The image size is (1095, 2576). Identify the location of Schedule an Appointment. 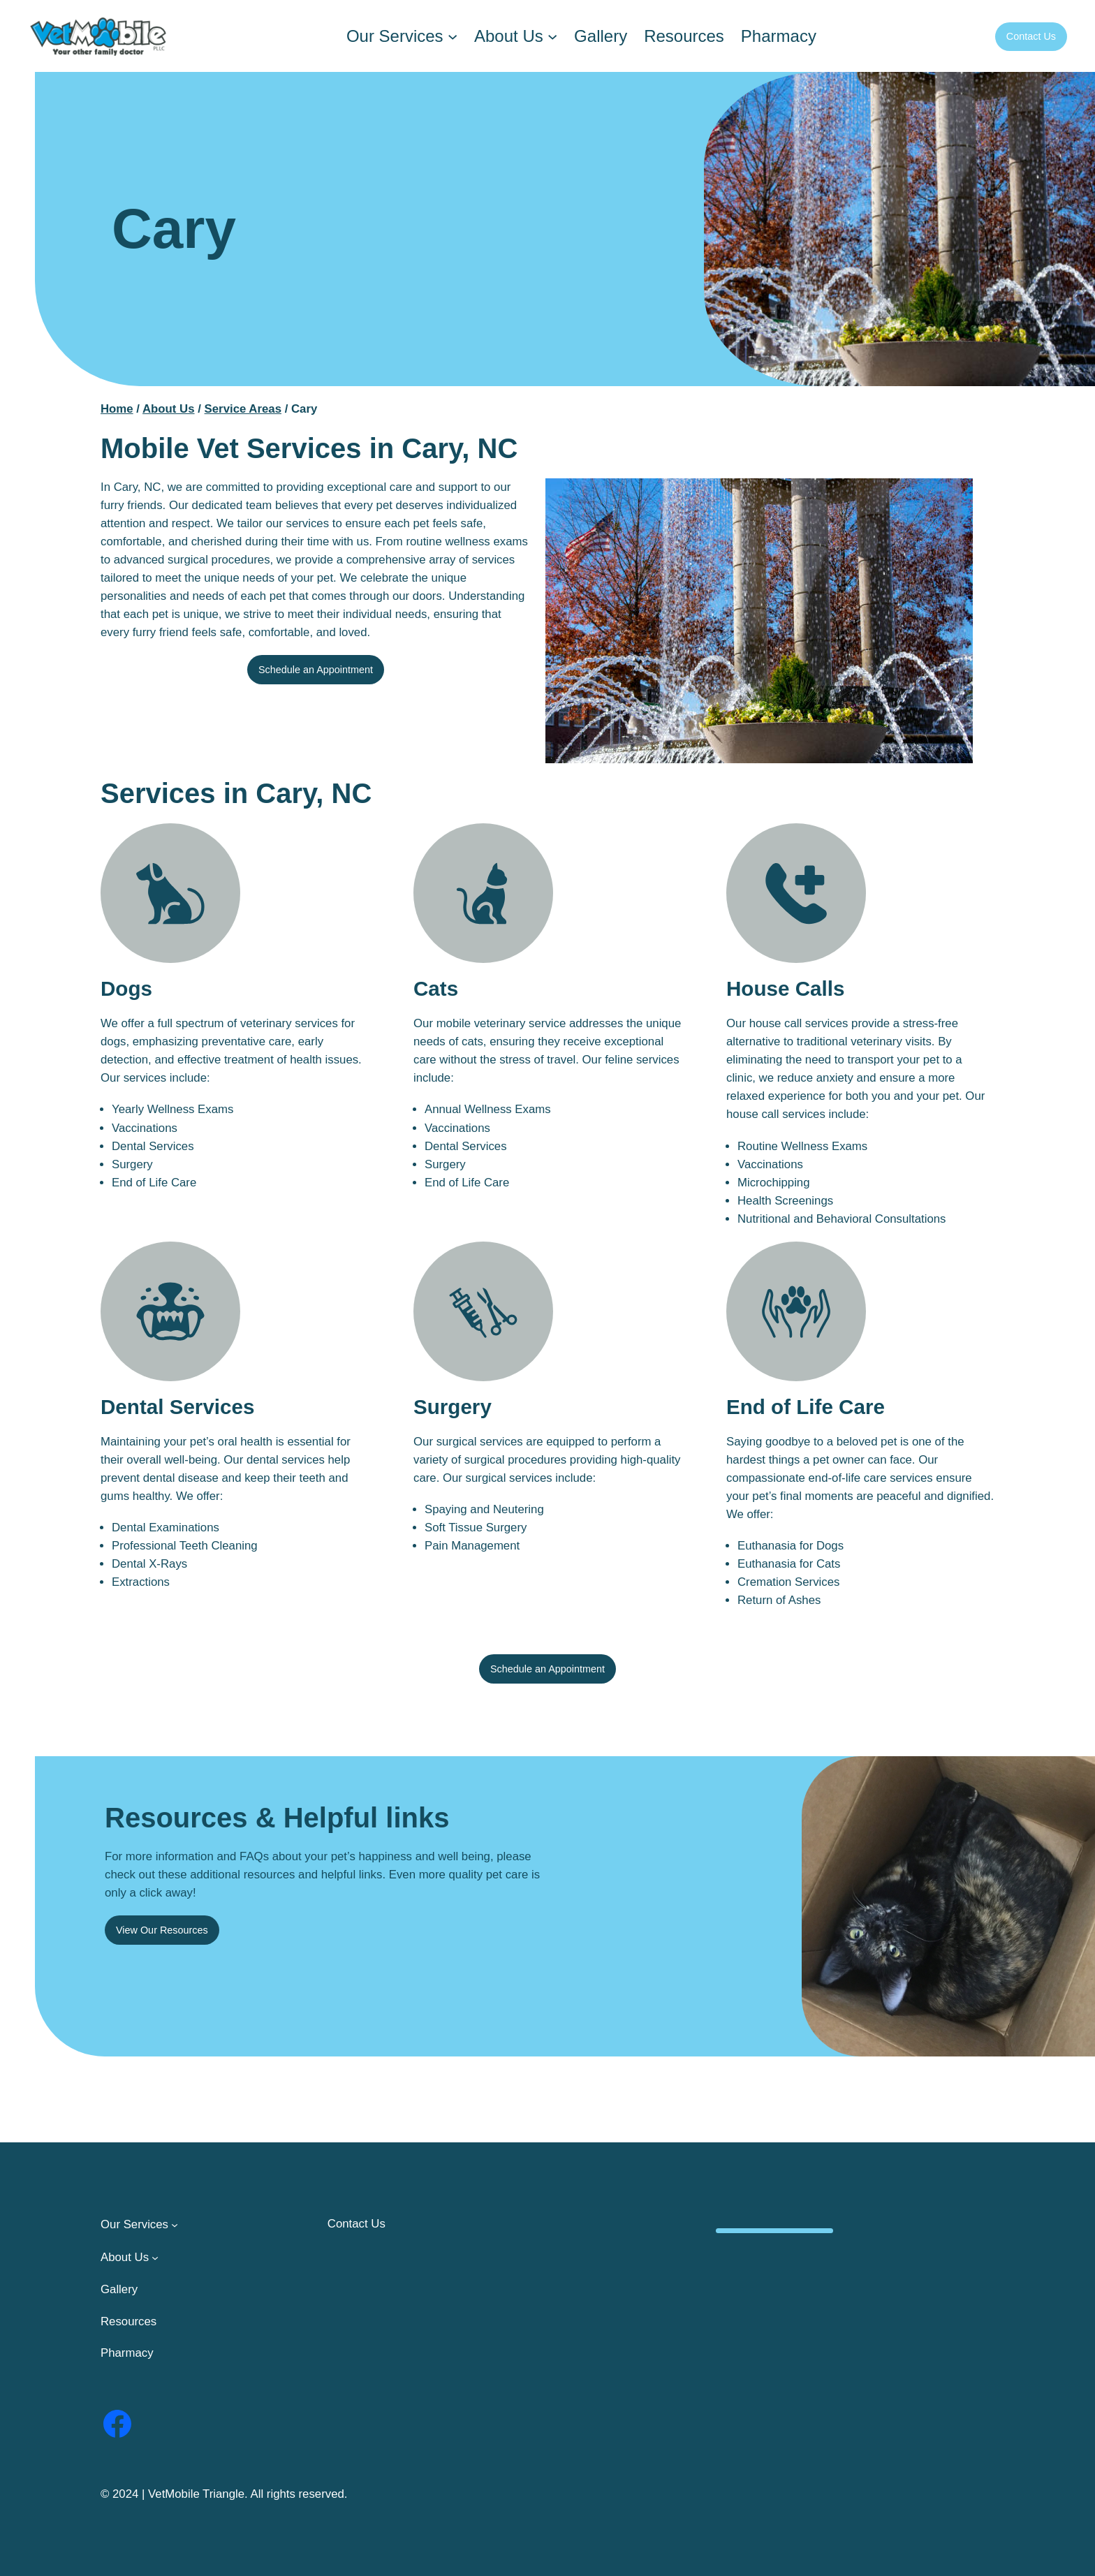
(315, 669).